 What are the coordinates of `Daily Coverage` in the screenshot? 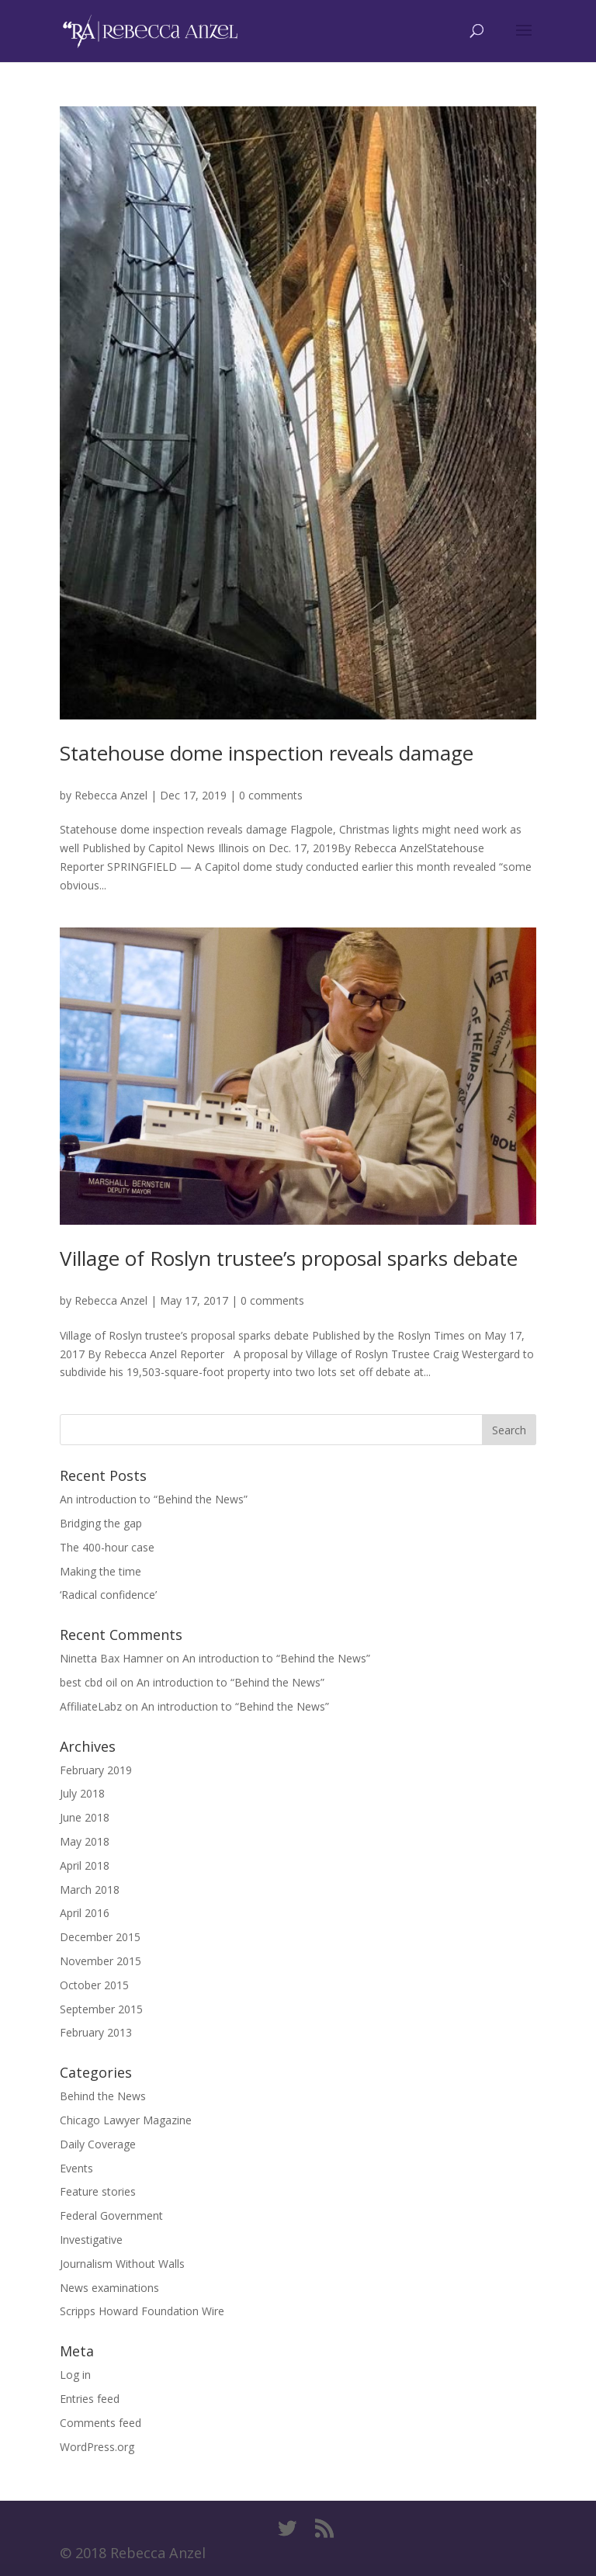 It's located at (98, 2144).